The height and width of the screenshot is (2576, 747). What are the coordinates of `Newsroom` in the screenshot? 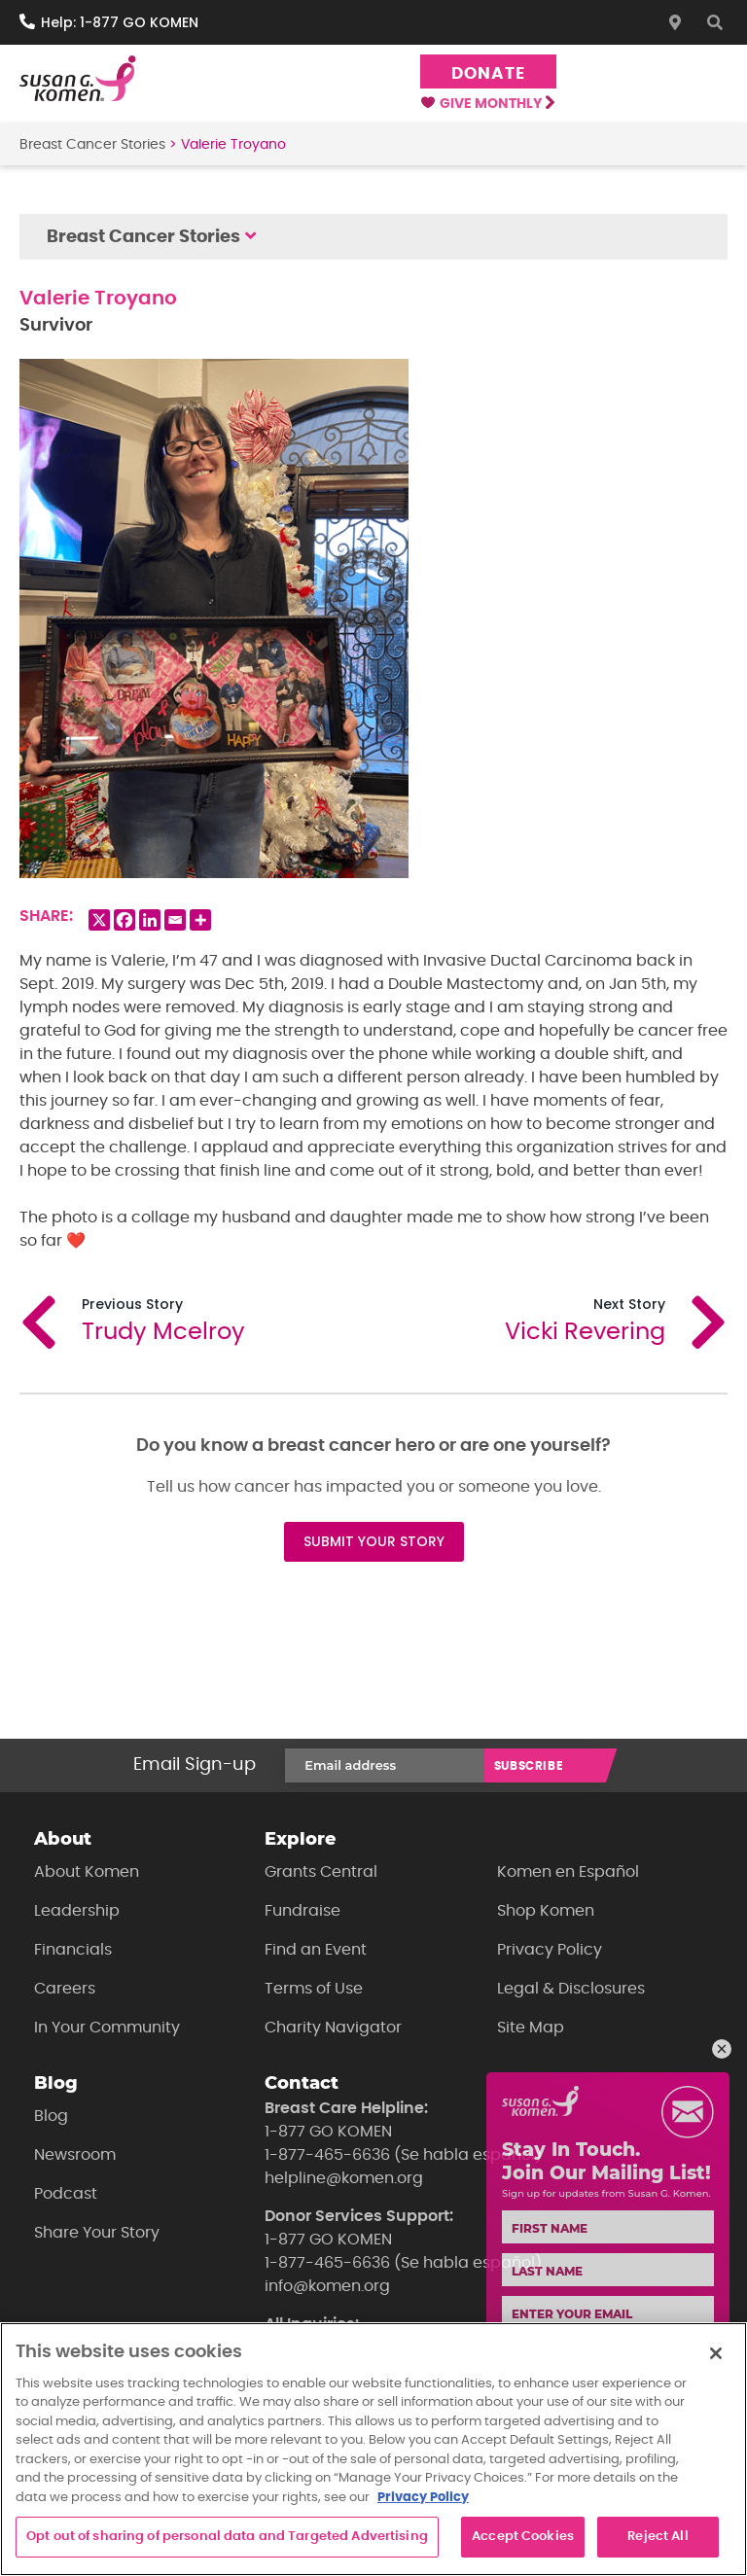 It's located at (75, 2155).